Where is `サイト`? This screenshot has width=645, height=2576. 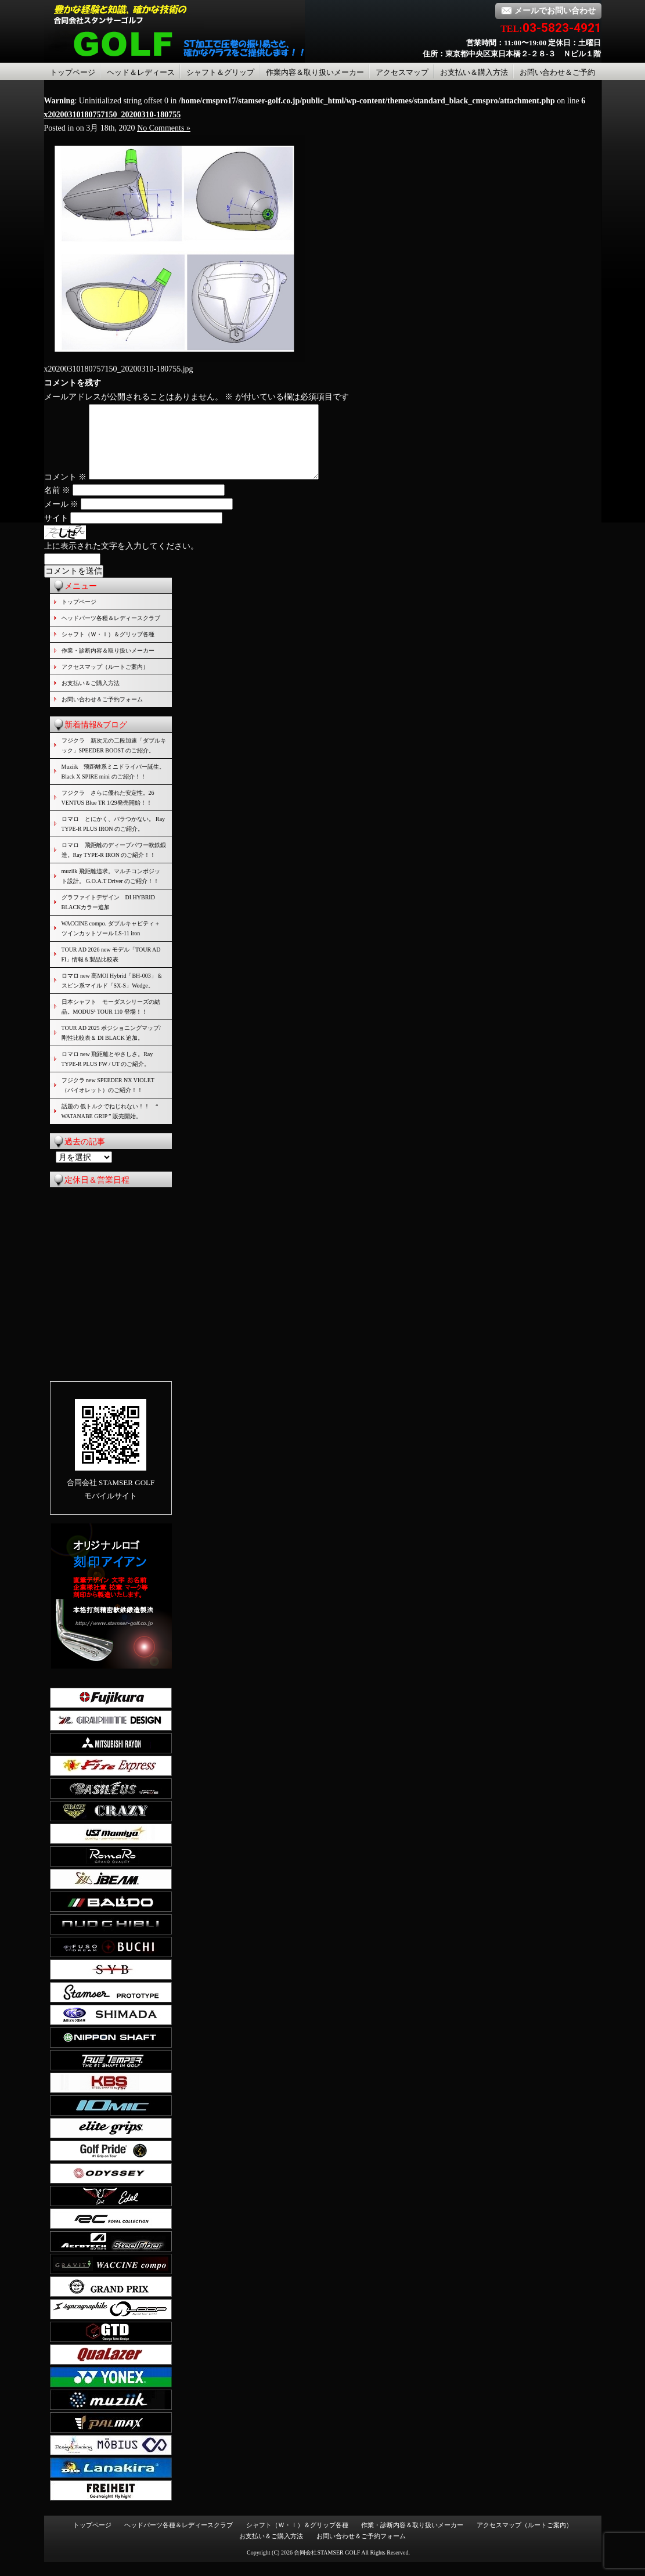
サイト is located at coordinates (56, 532).